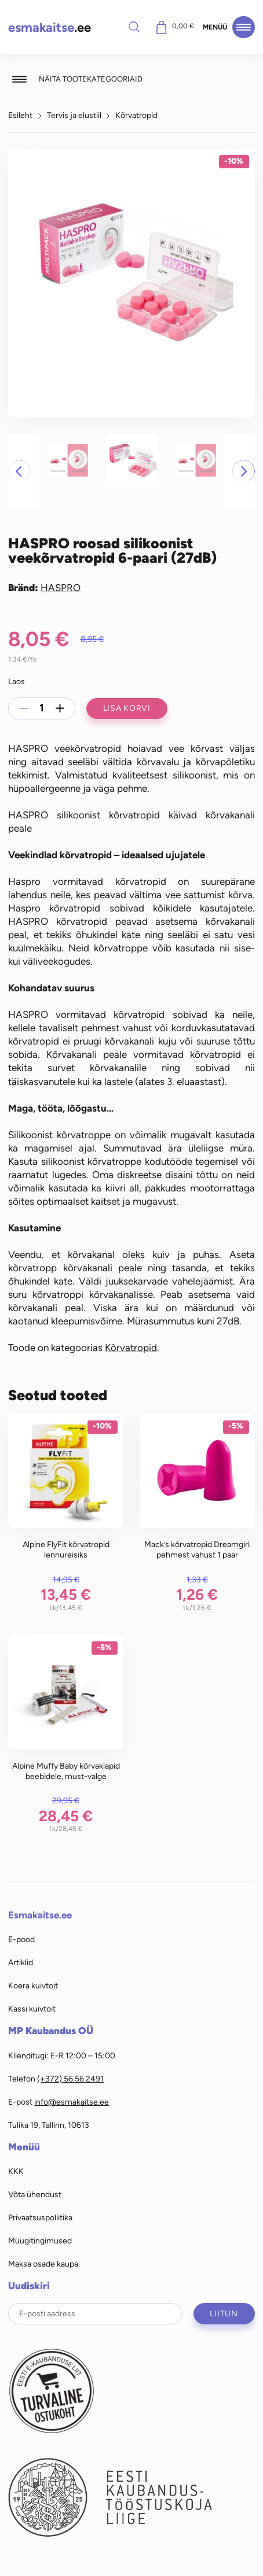 The height and width of the screenshot is (2576, 263). I want to click on Võta ühendust, so click(34, 2194).